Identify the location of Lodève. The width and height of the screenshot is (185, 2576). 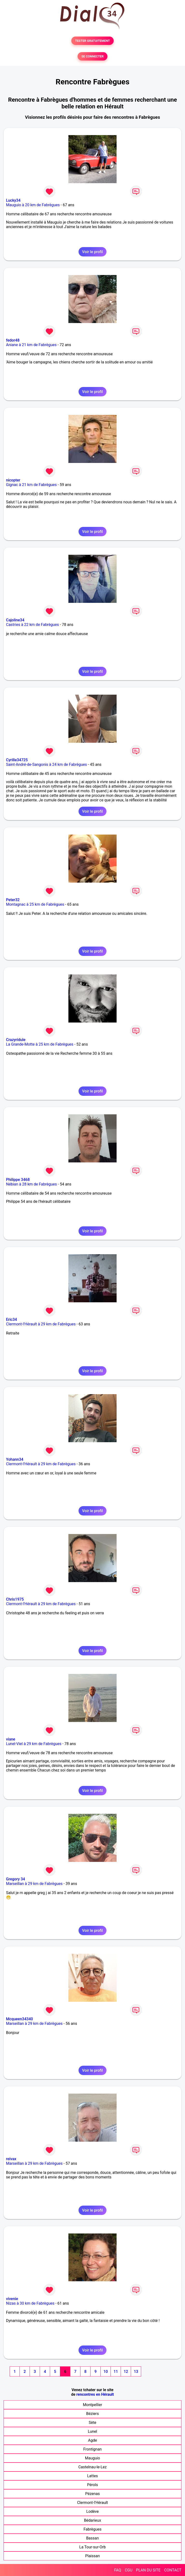
(92, 2511).